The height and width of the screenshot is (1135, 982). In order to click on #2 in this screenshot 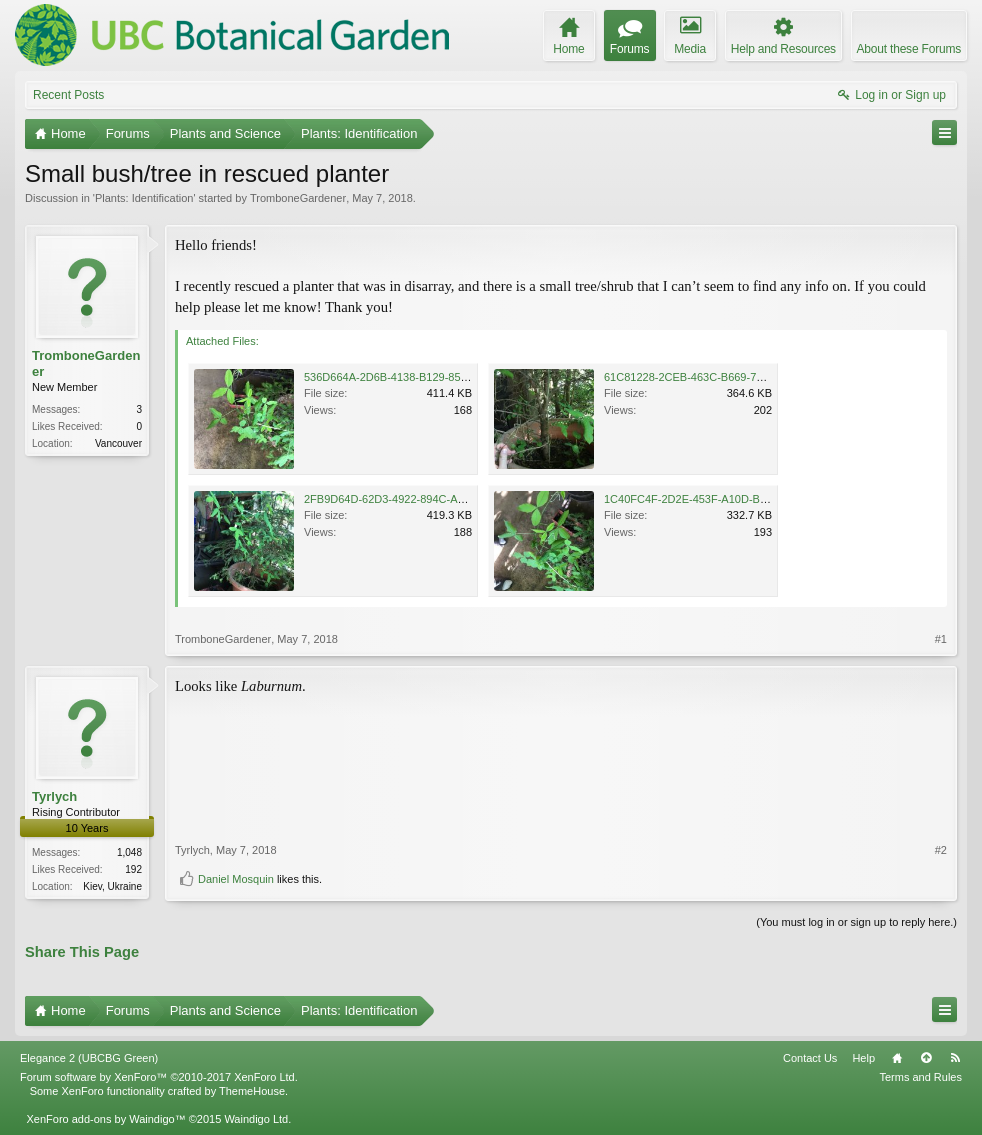, I will do `click(941, 850)`.